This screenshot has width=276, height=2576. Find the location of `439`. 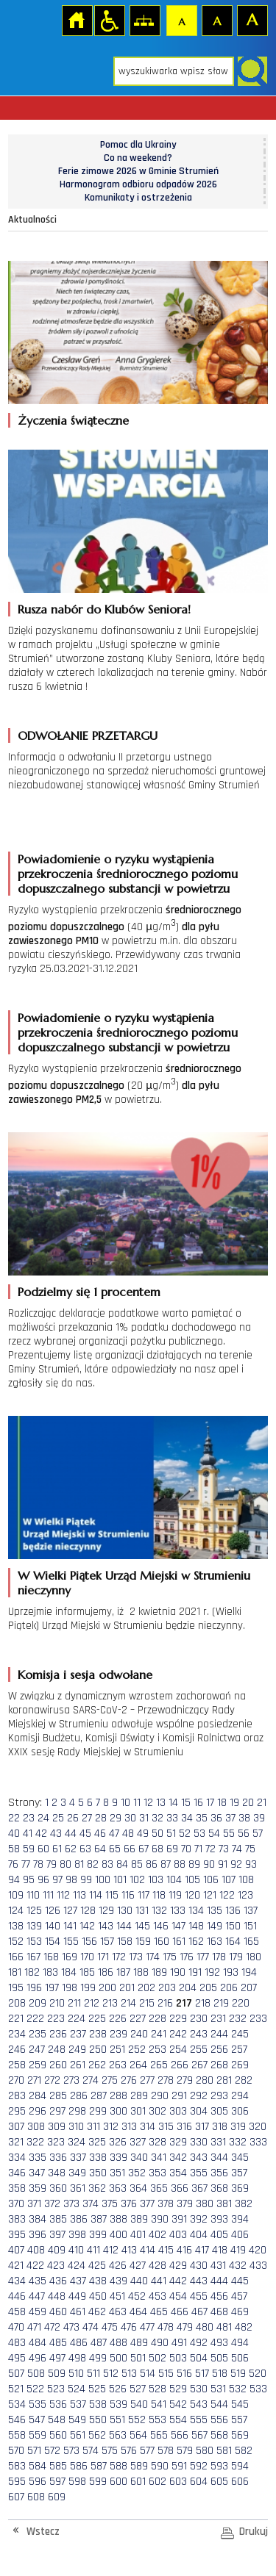

439 is located at coordinates (118, 2281).